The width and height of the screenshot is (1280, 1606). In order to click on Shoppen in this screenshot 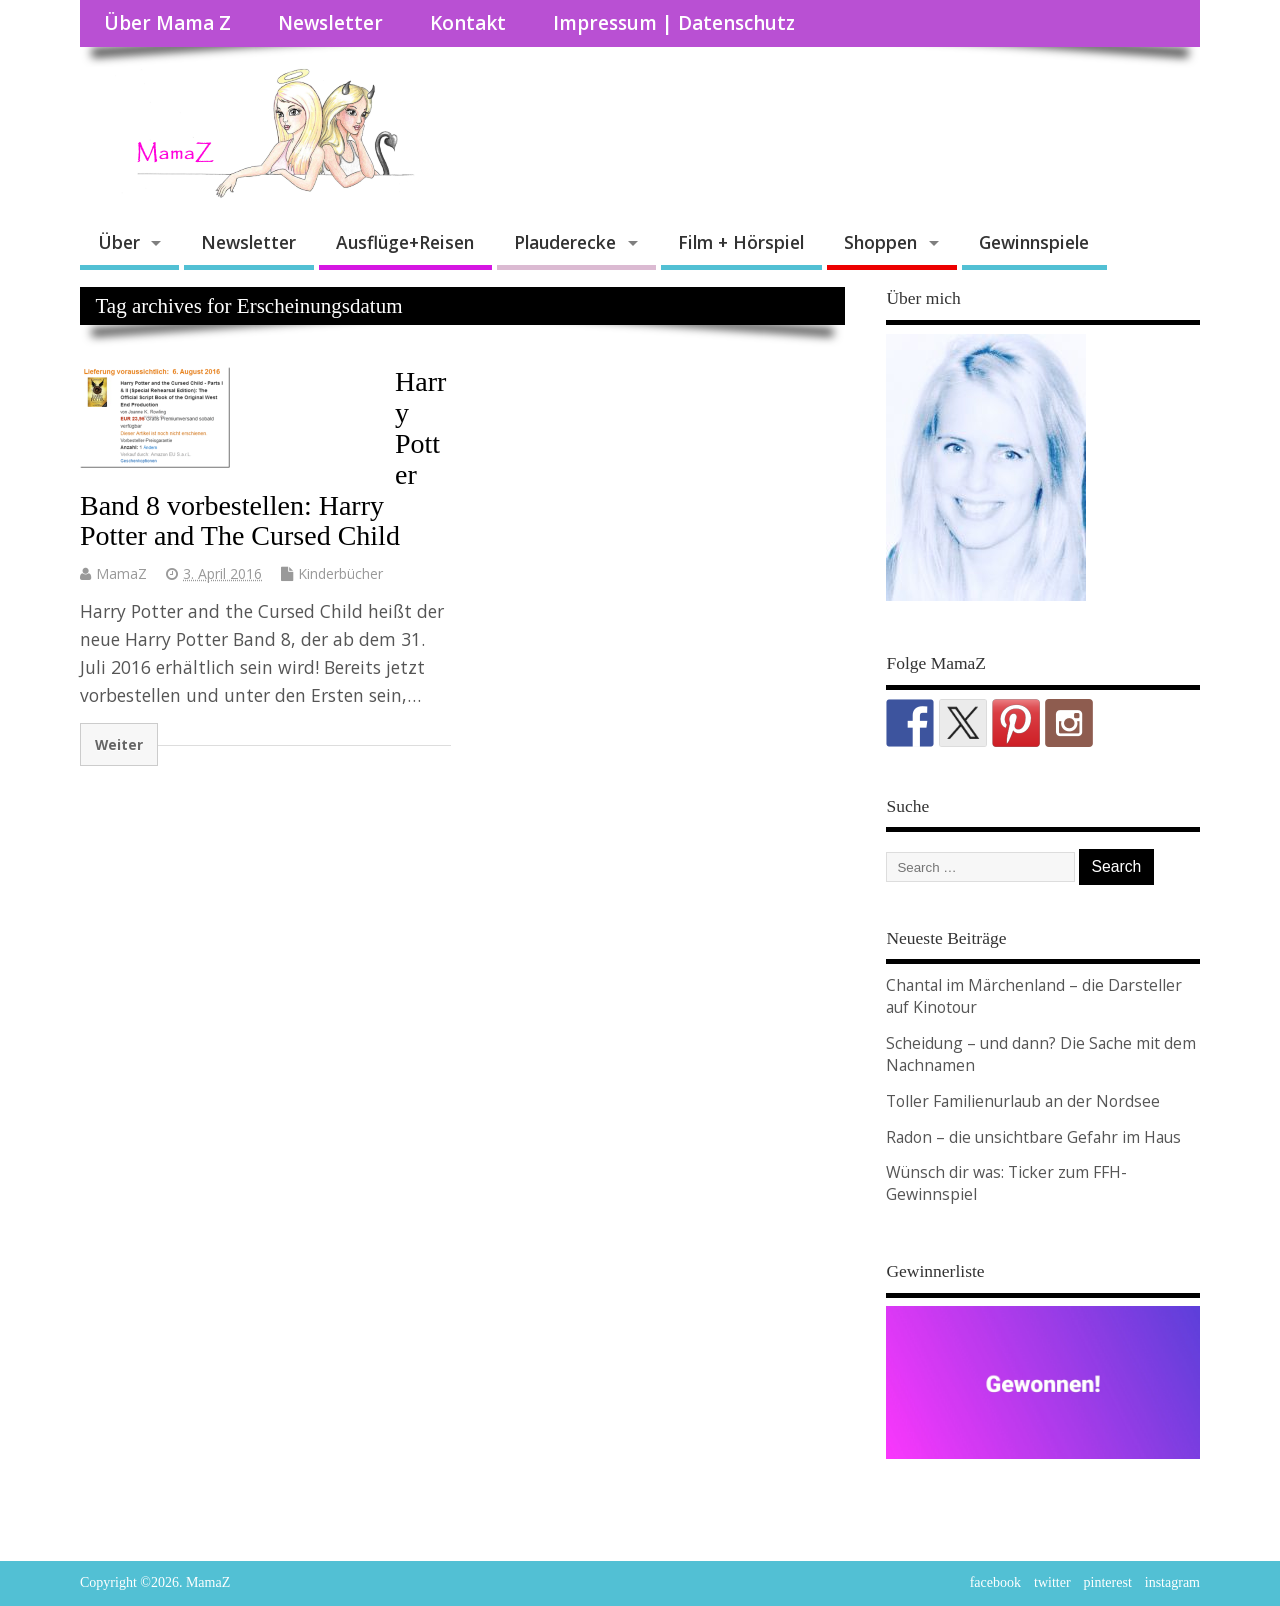, I will do `click(880, 242)`.